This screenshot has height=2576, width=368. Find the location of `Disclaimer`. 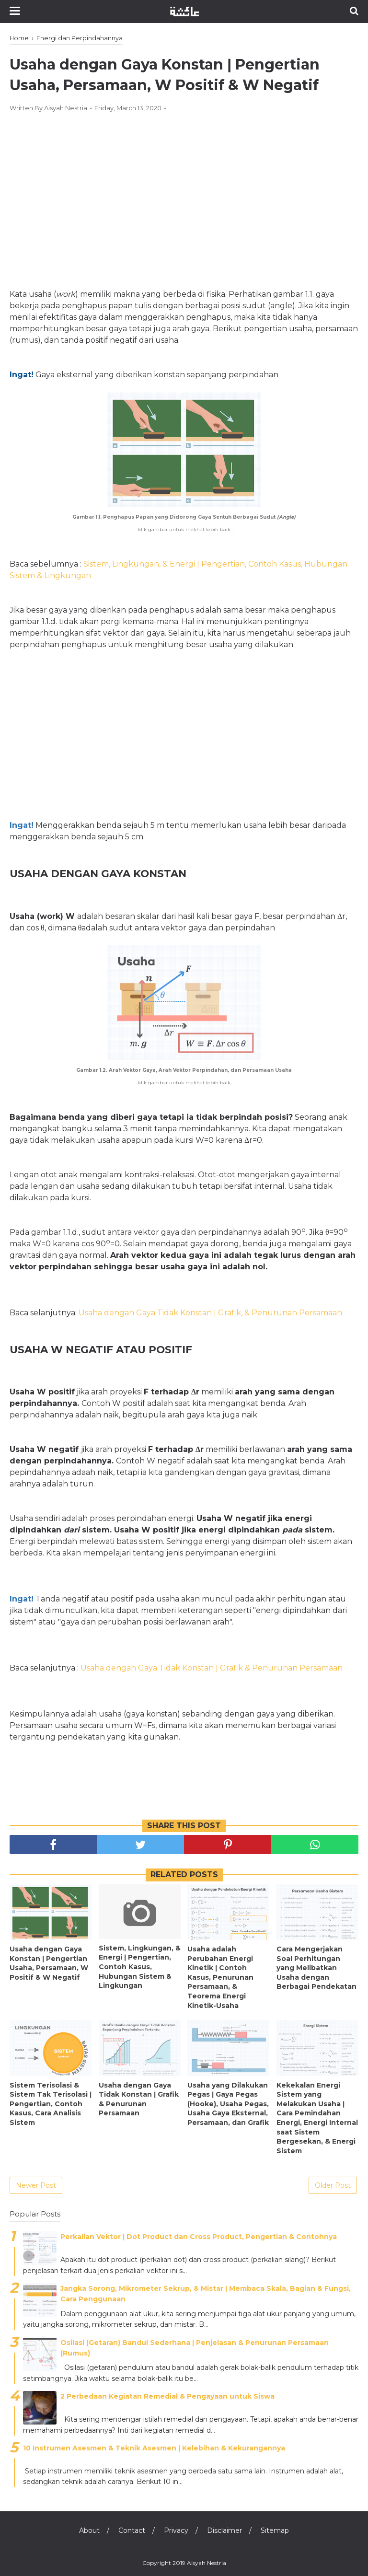

Disclaimer is located at coordinates (224, 2530).